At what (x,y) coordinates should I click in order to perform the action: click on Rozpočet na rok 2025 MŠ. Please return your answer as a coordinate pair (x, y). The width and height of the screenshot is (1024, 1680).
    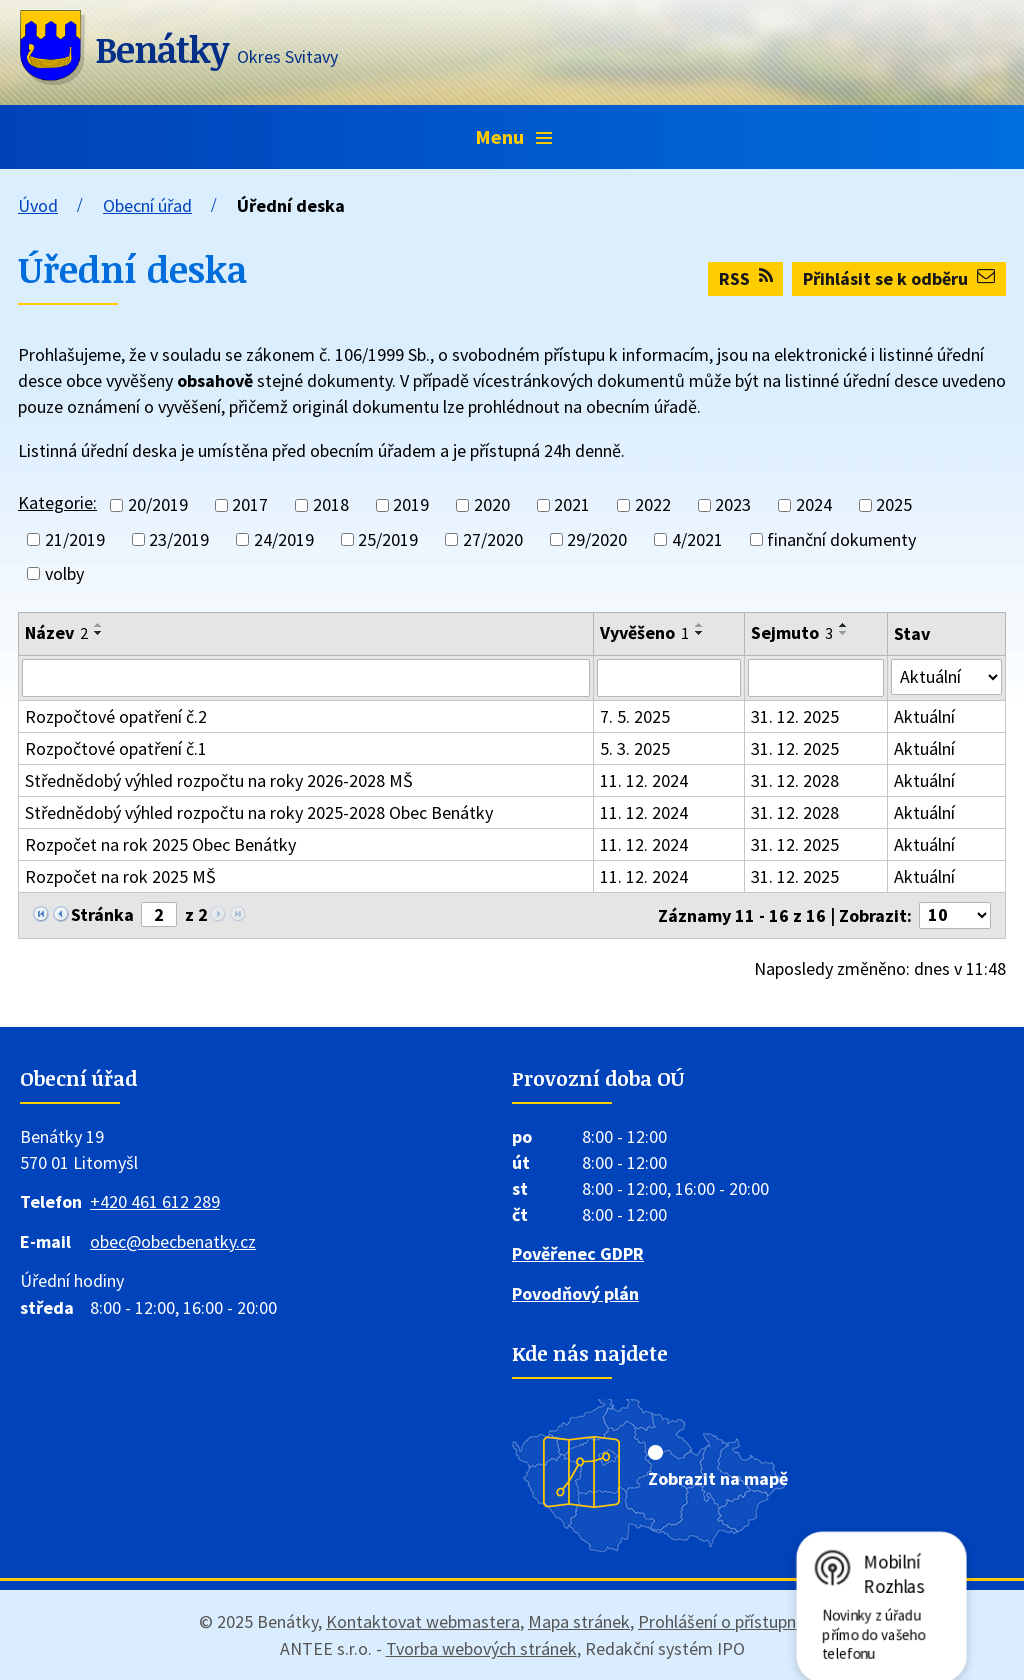
    Looking at the image, I should click on (120, 876).